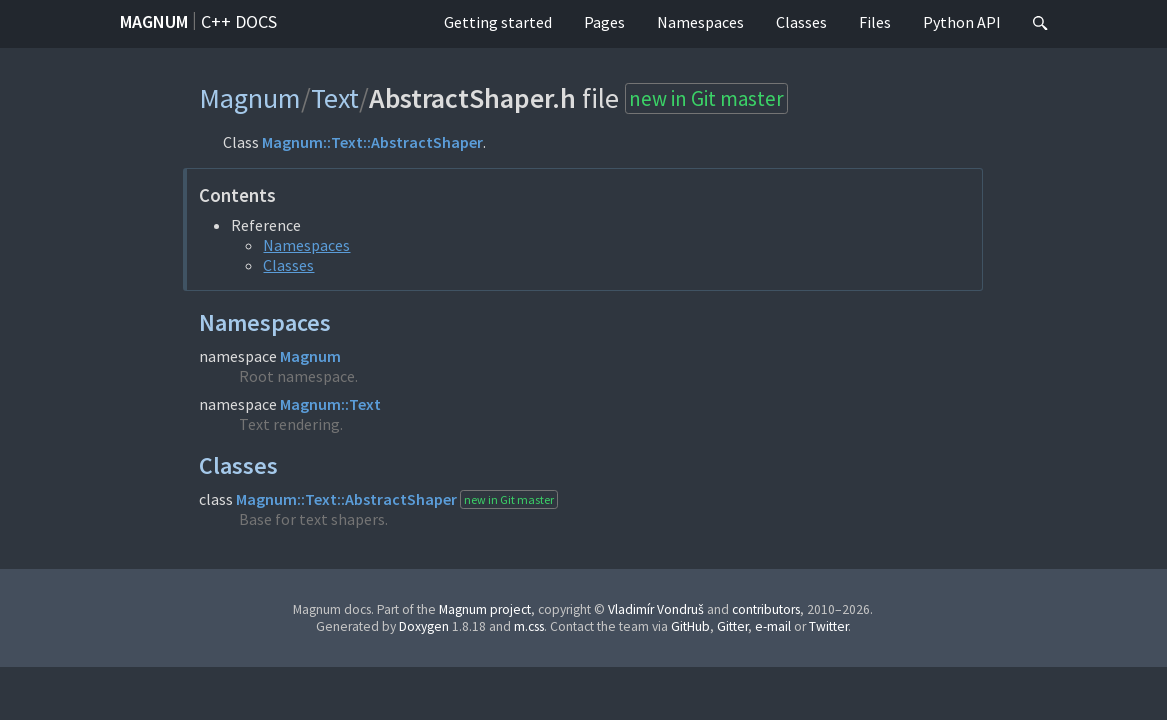 The height and width of the screenshot is (720, 1167). Describe the element at coordinates (154, 21) in the screenshot. I see `Magnum` at that location.